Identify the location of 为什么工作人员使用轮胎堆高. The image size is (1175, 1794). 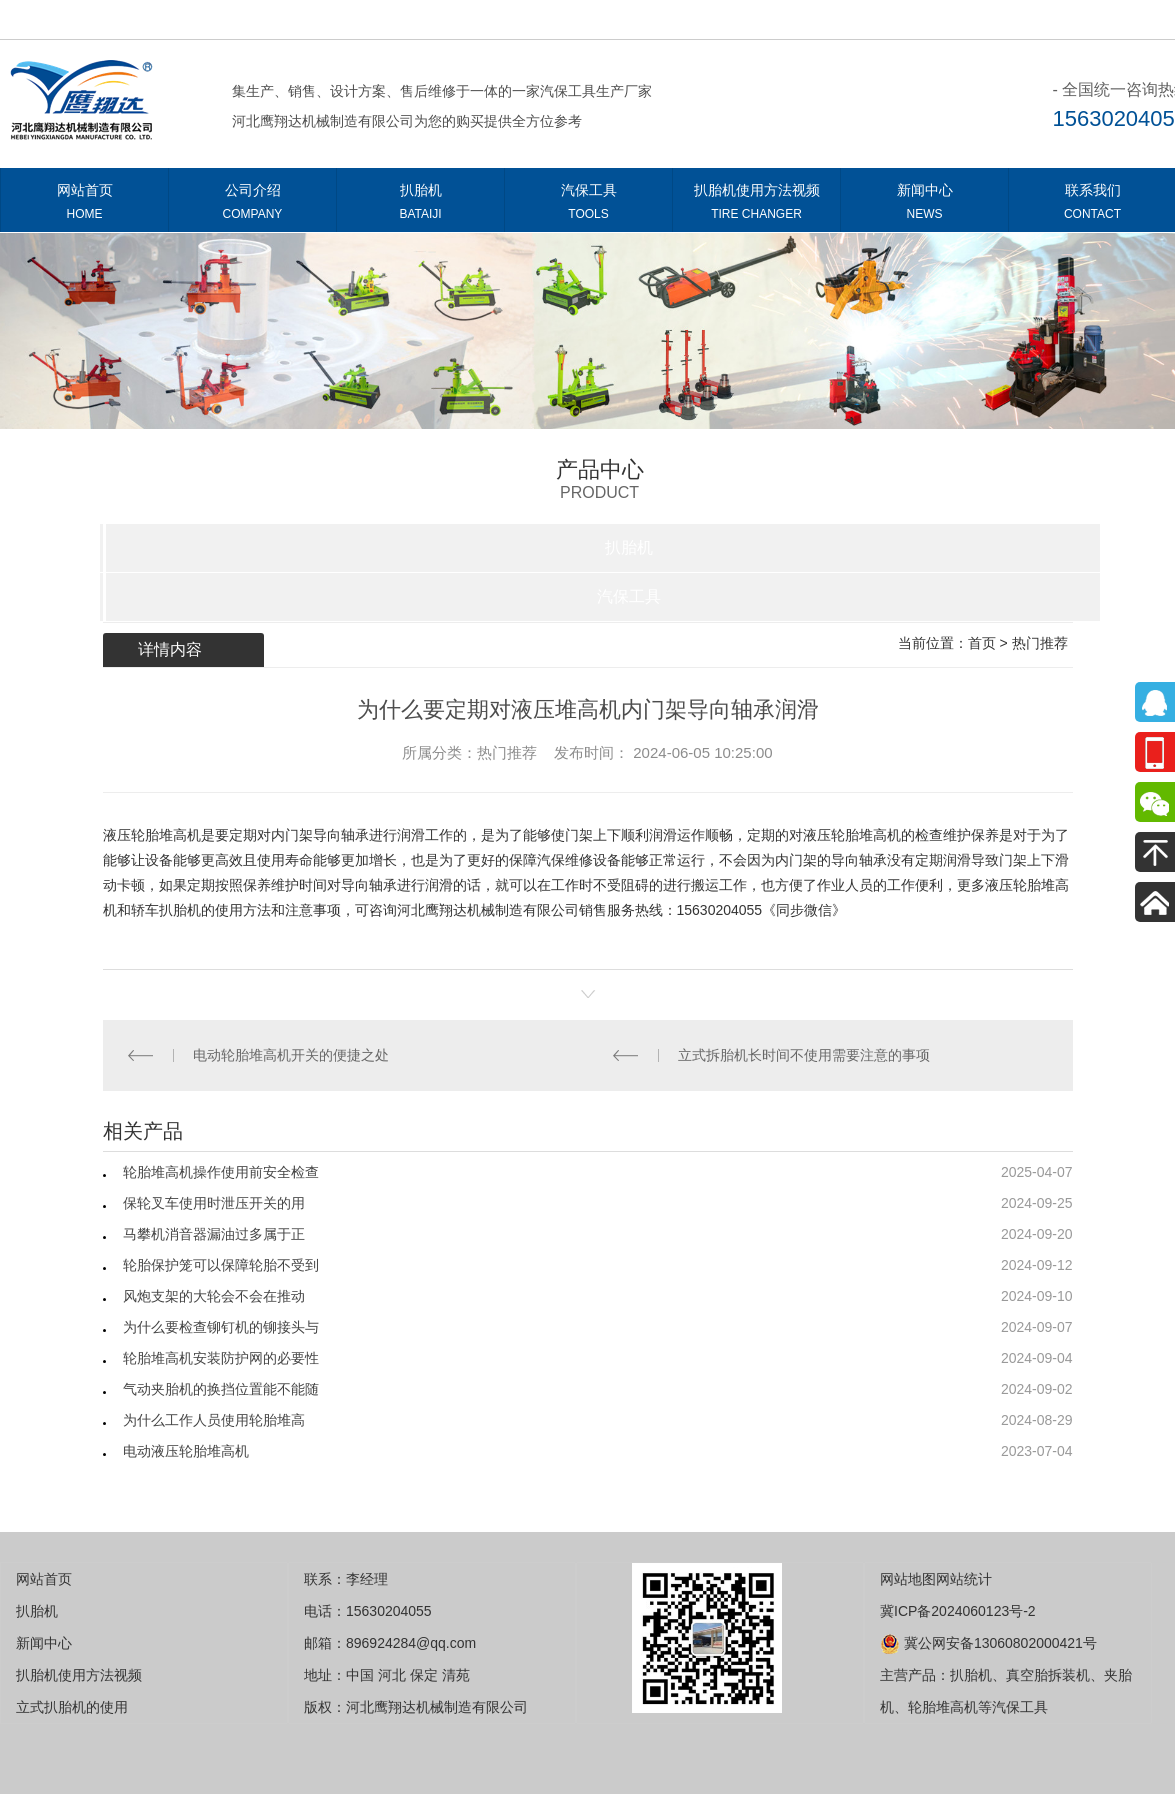
(214, 1420).